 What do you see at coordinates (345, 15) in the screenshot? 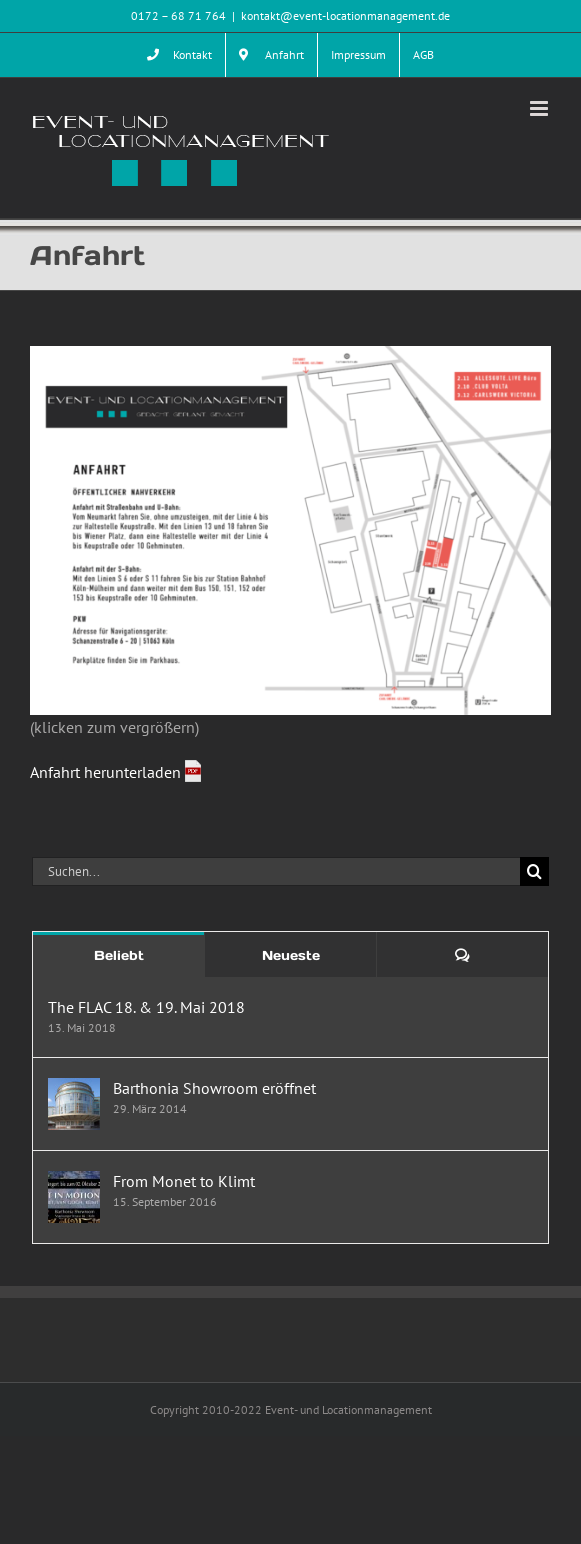
I see `kontakt@event-locationmanagement.de` at bounding box center [345, 15].